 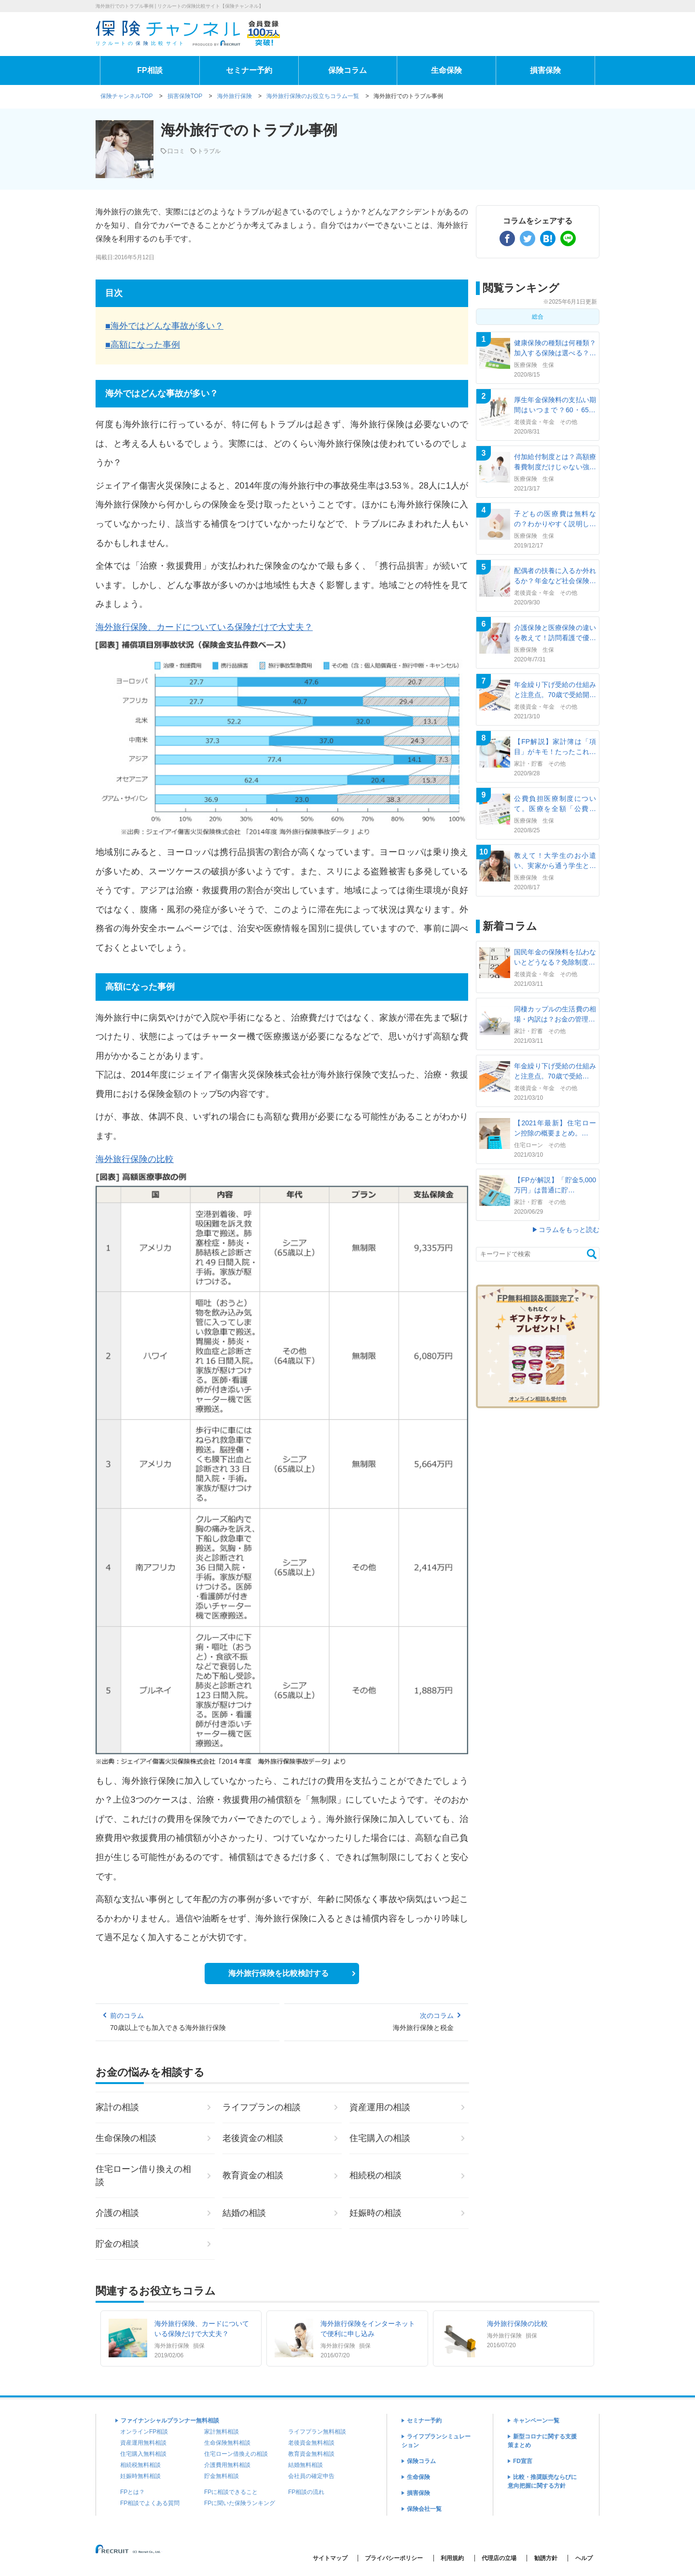 I want to click on 妊娠時無料相談, so click(x=140, y=2476).